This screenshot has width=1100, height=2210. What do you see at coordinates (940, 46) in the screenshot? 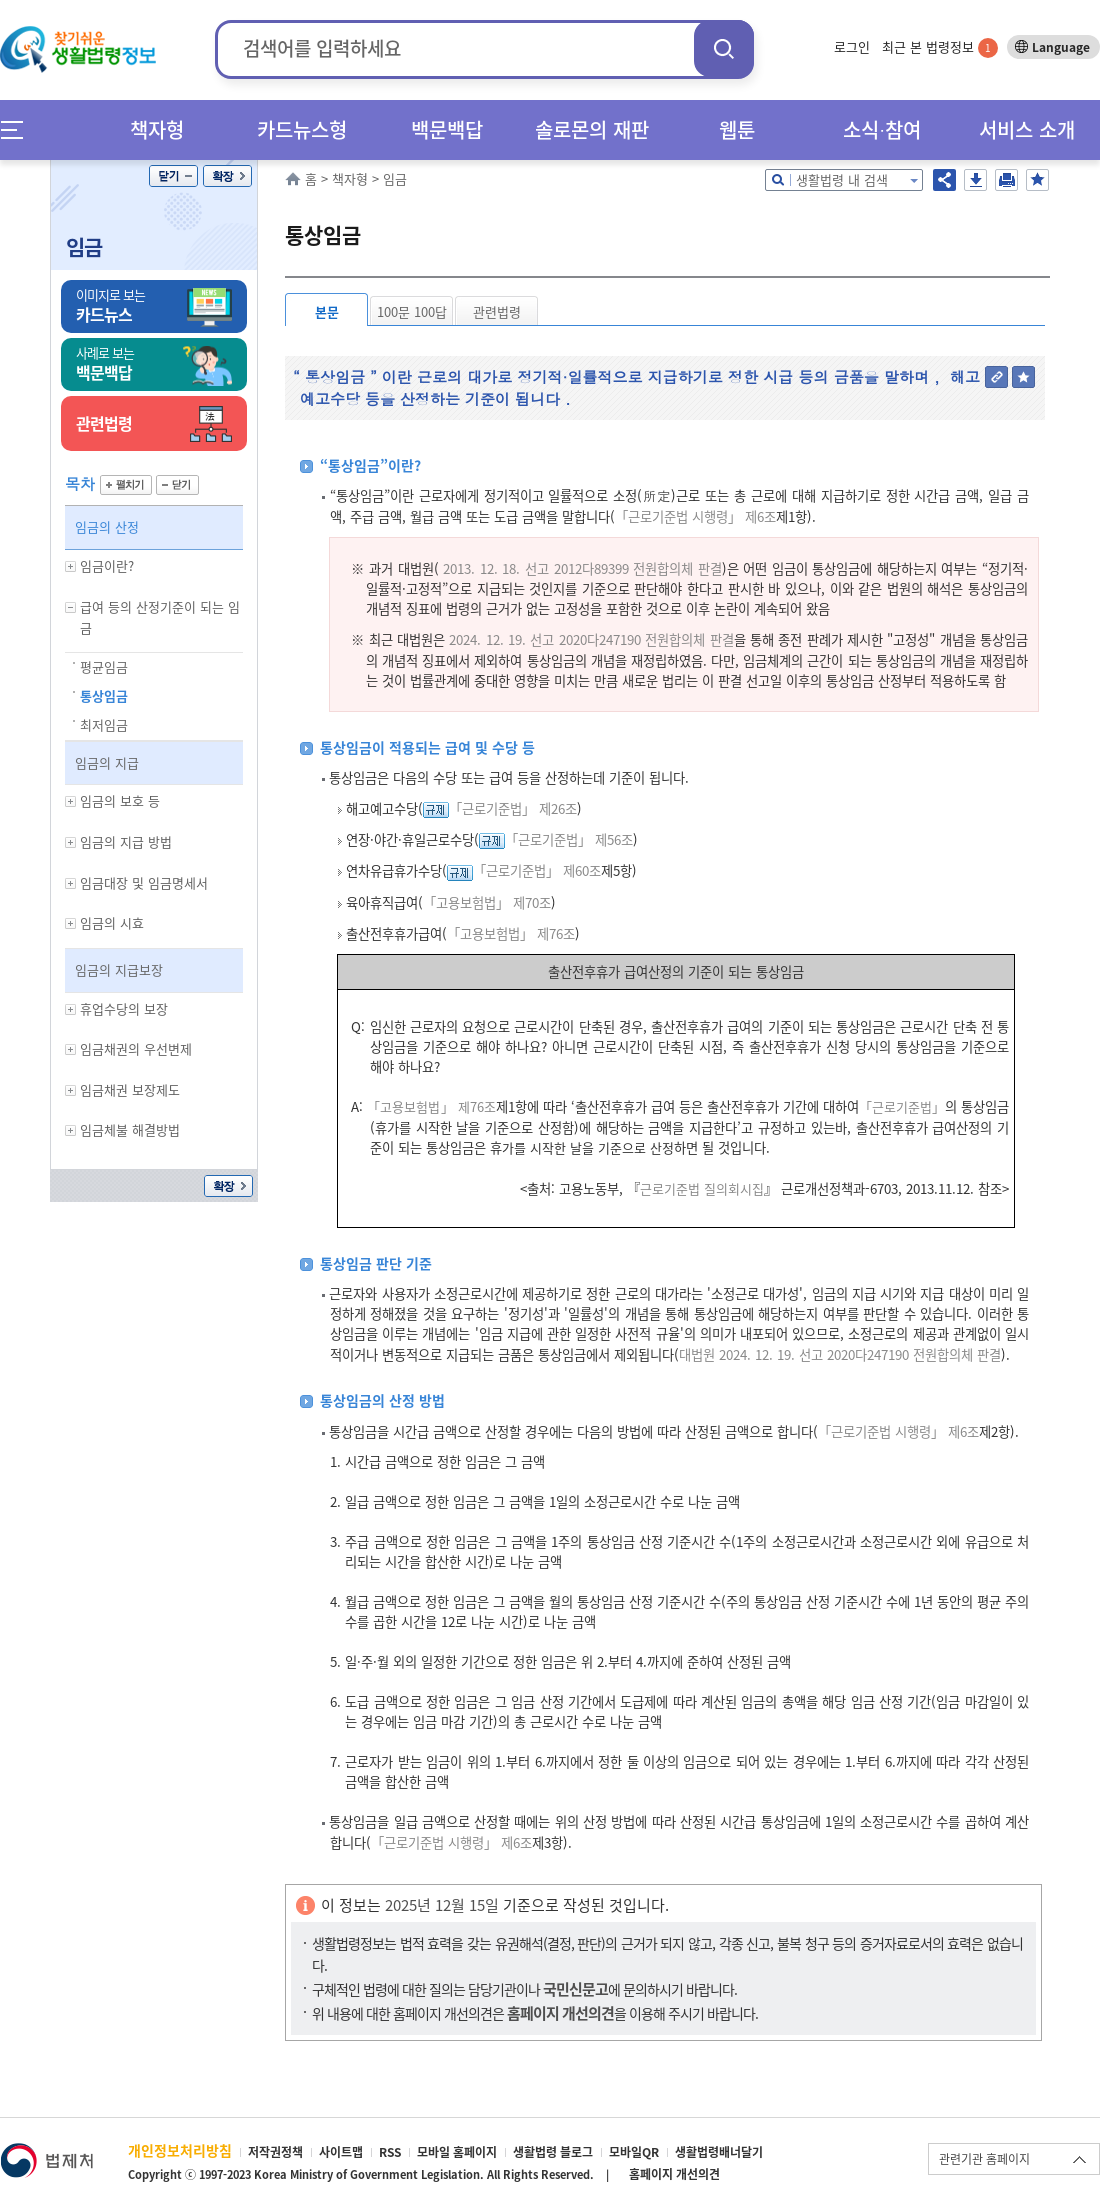
I see `최근 본 법령정보` at bounding box center [940, 46].